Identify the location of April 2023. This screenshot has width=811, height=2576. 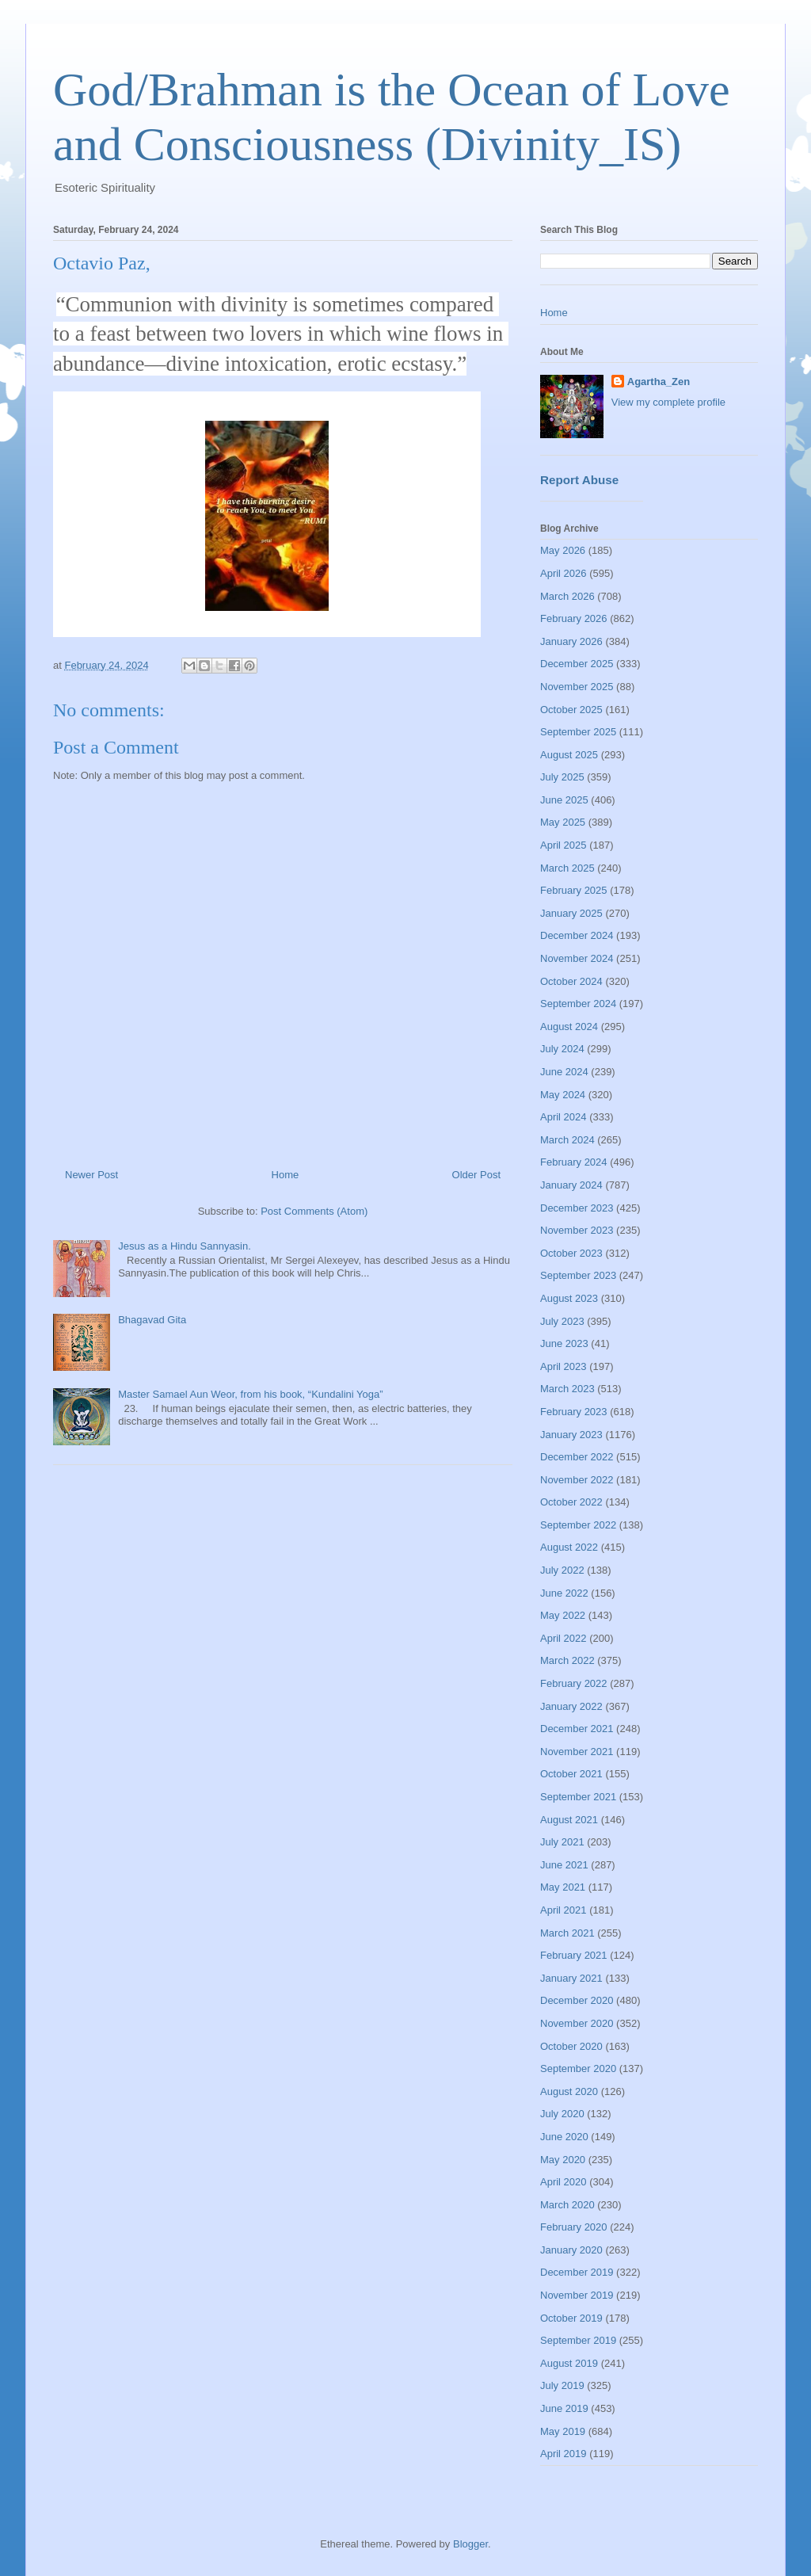
(563, 1366).